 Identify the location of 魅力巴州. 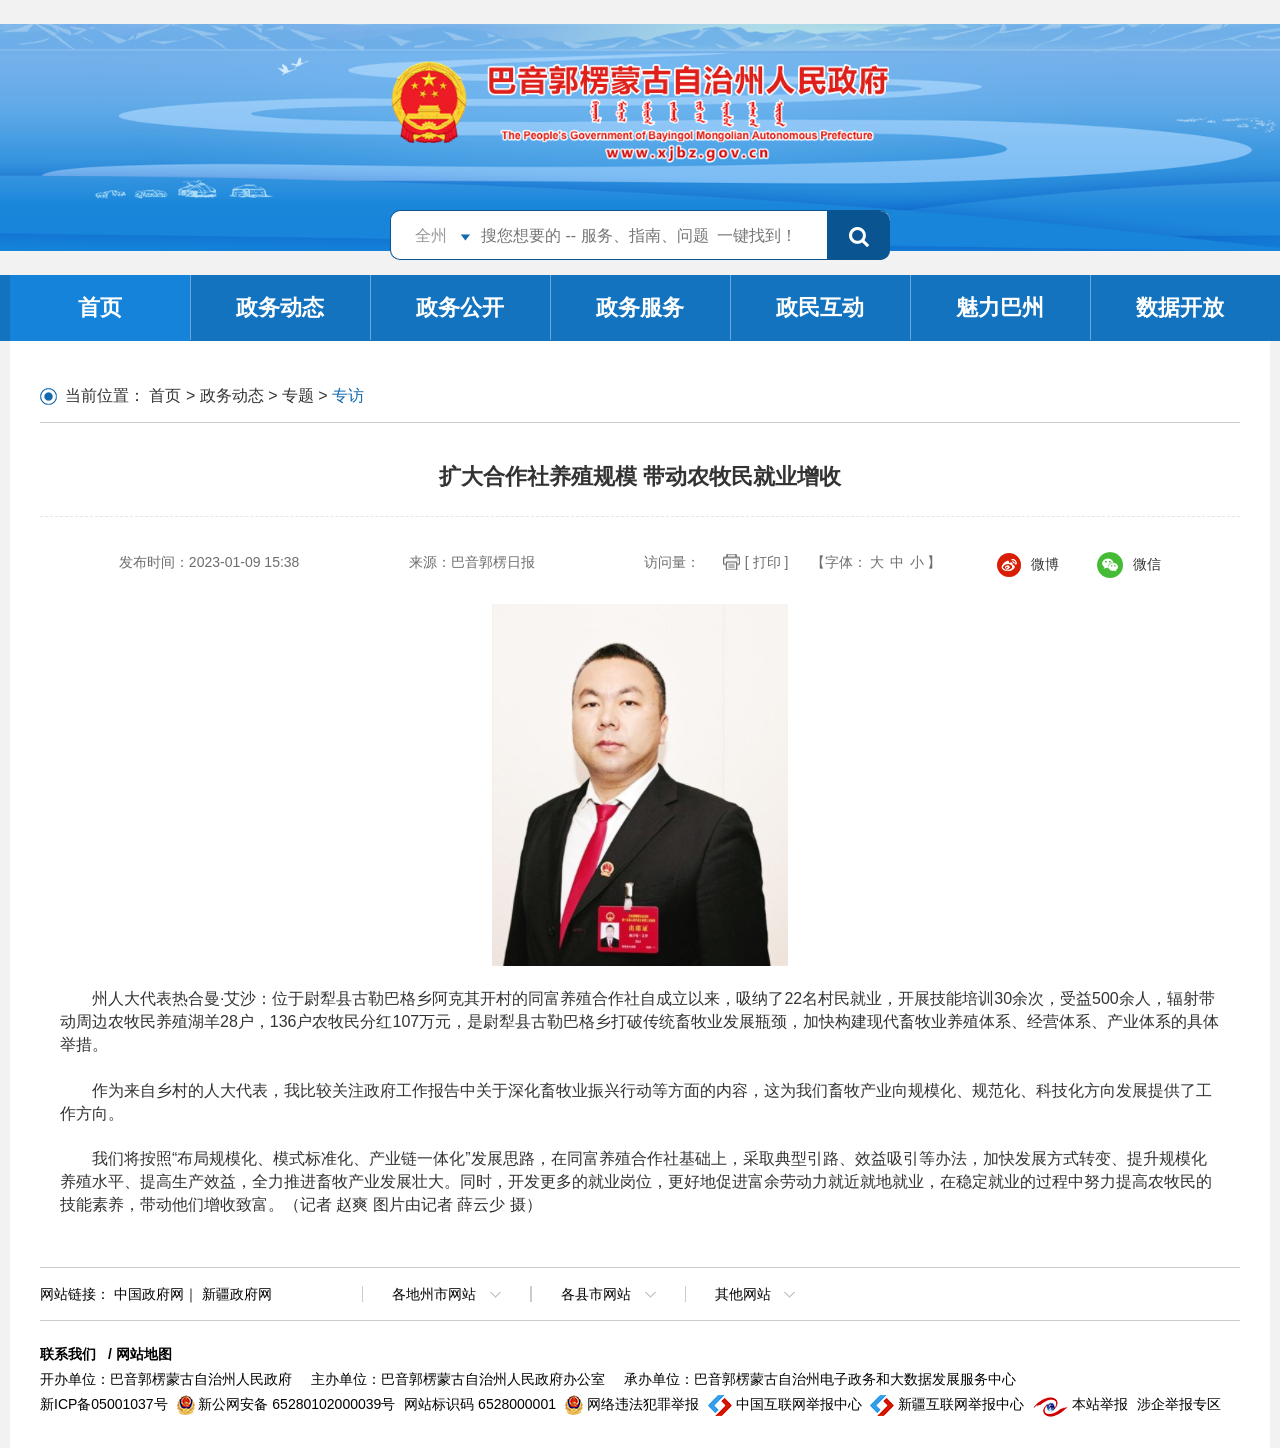
(1000, 307).